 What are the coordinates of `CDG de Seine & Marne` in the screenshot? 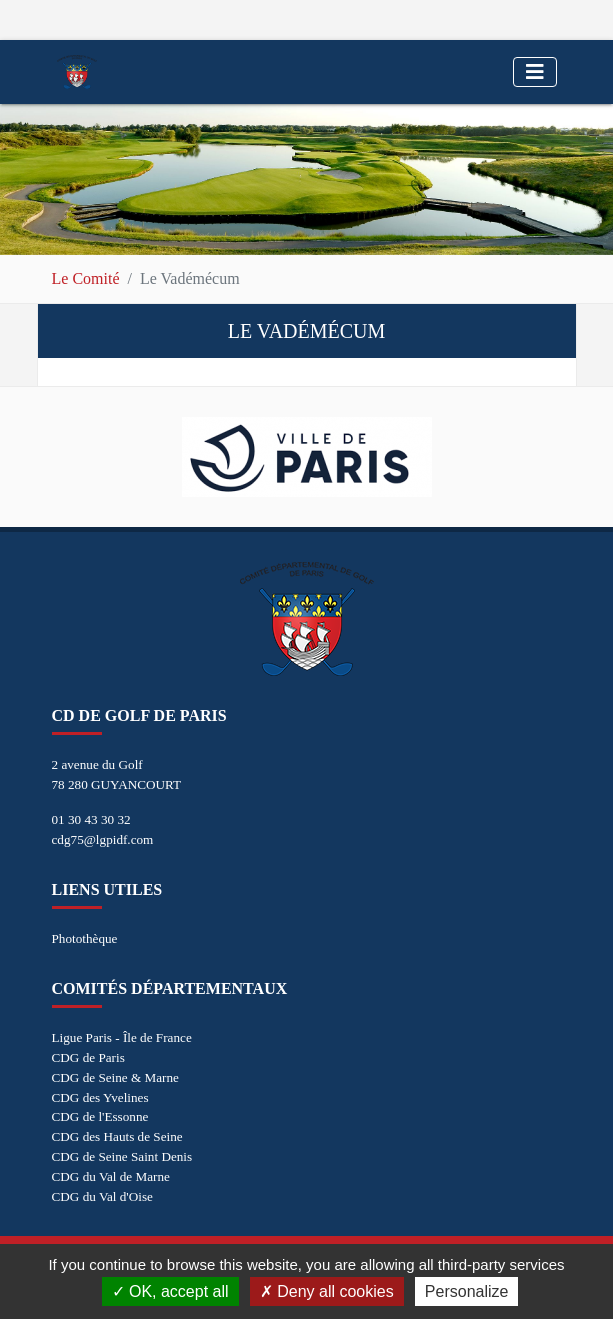 It's located at (115, 1077).